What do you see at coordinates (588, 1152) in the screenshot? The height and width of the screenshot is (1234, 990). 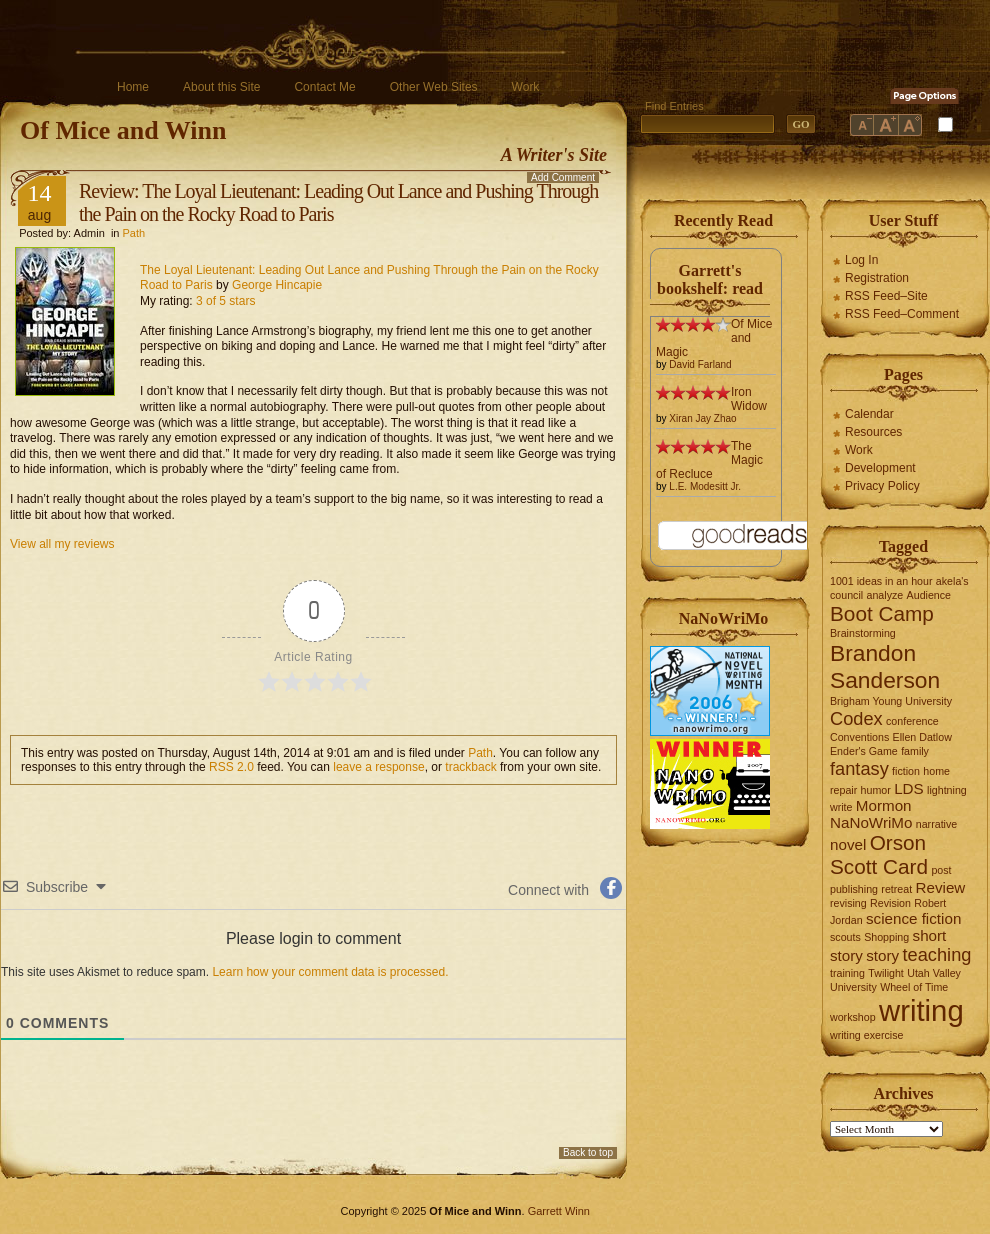 I see `Back to top` at bounding box center [588, 1152].